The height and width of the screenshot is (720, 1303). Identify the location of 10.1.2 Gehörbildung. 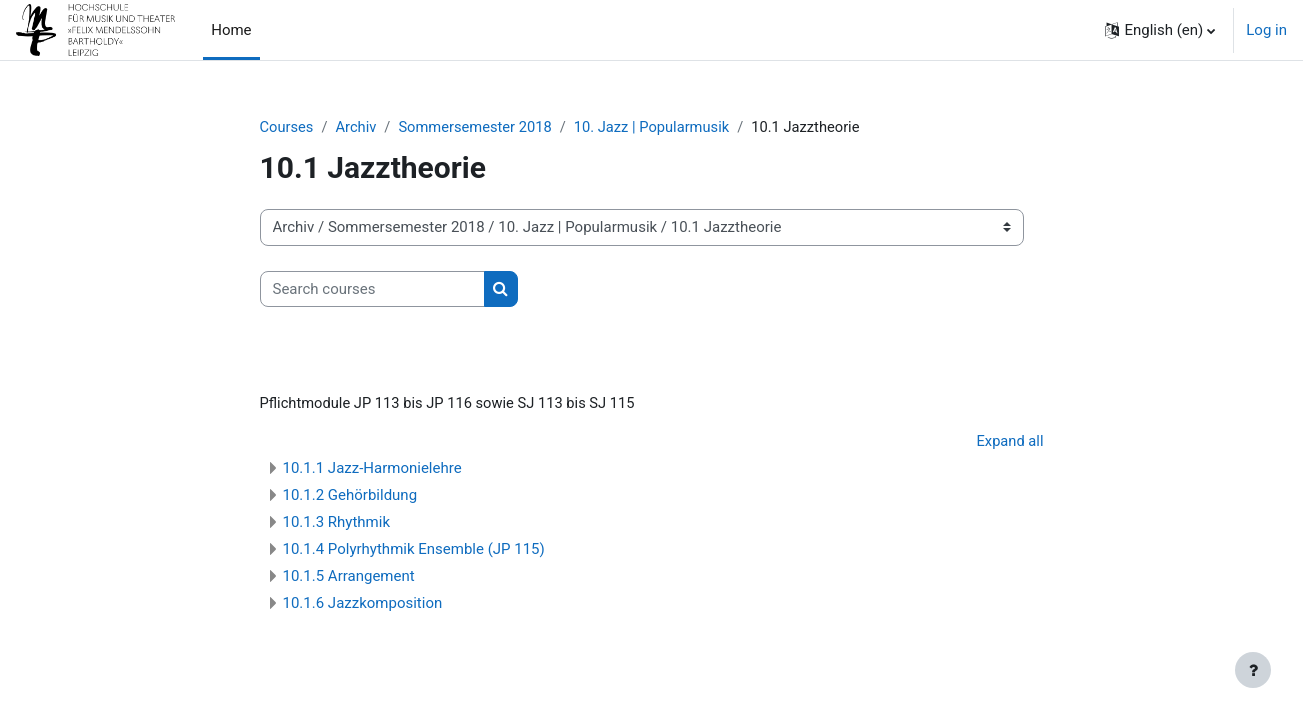
(350, 498).